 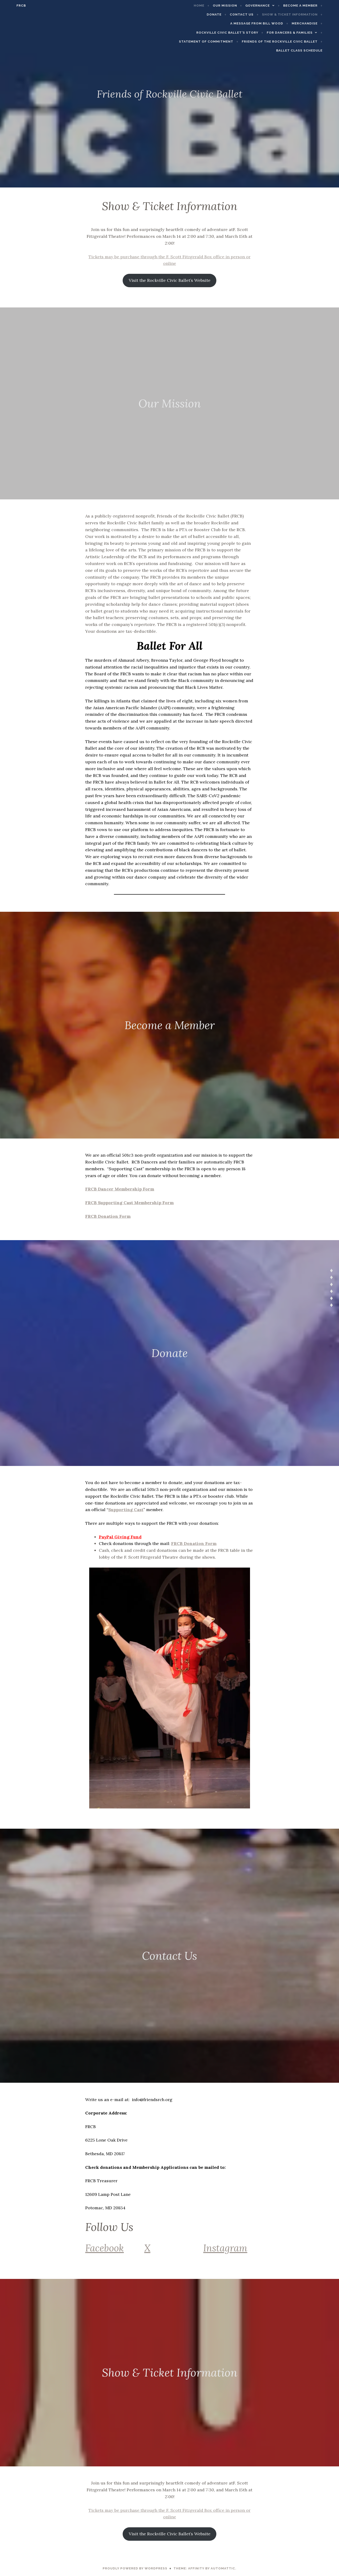 I want to click on Donate, so click(x=320, y=5).